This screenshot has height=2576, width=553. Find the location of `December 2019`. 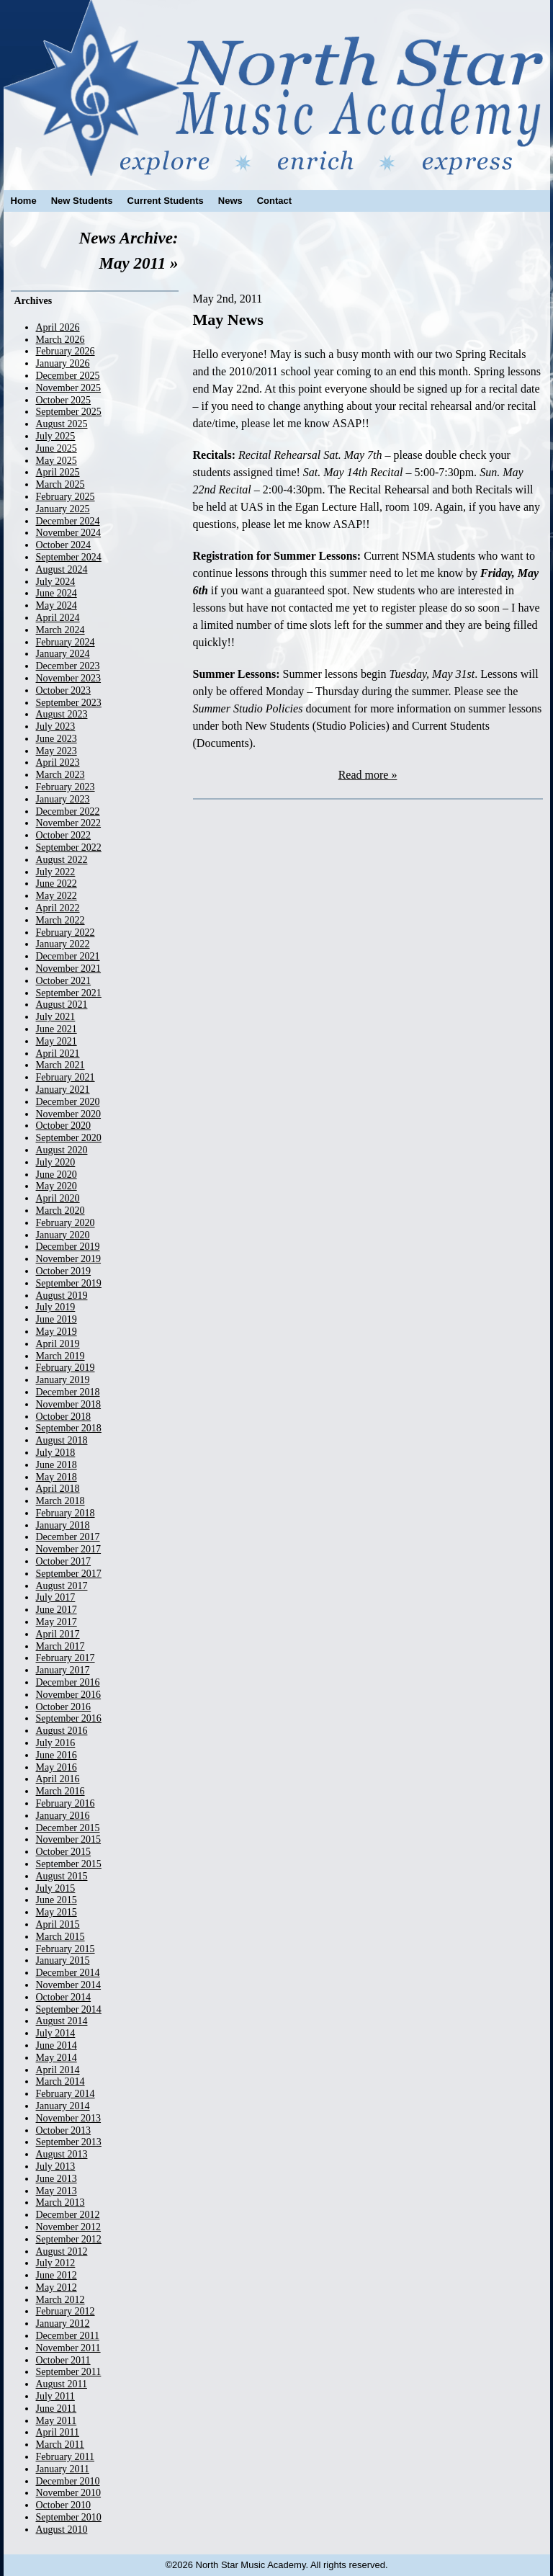

December 2019 is located at coordinates (68, 1246).